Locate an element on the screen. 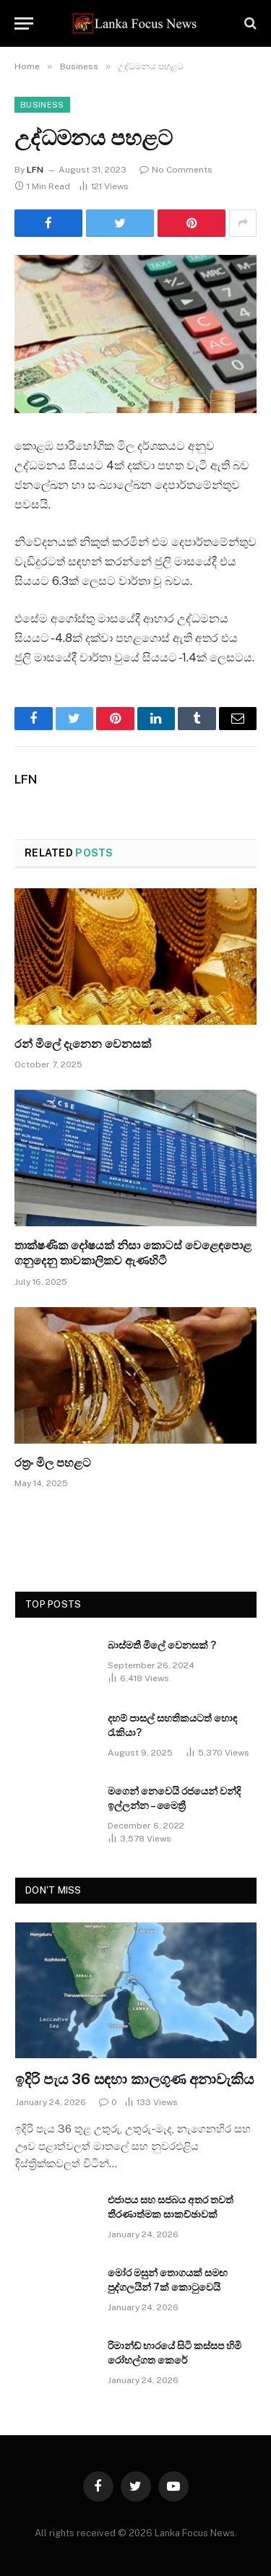 This screenshot has height=2576, width=271. No Comments is located at coordinates (175, 170).